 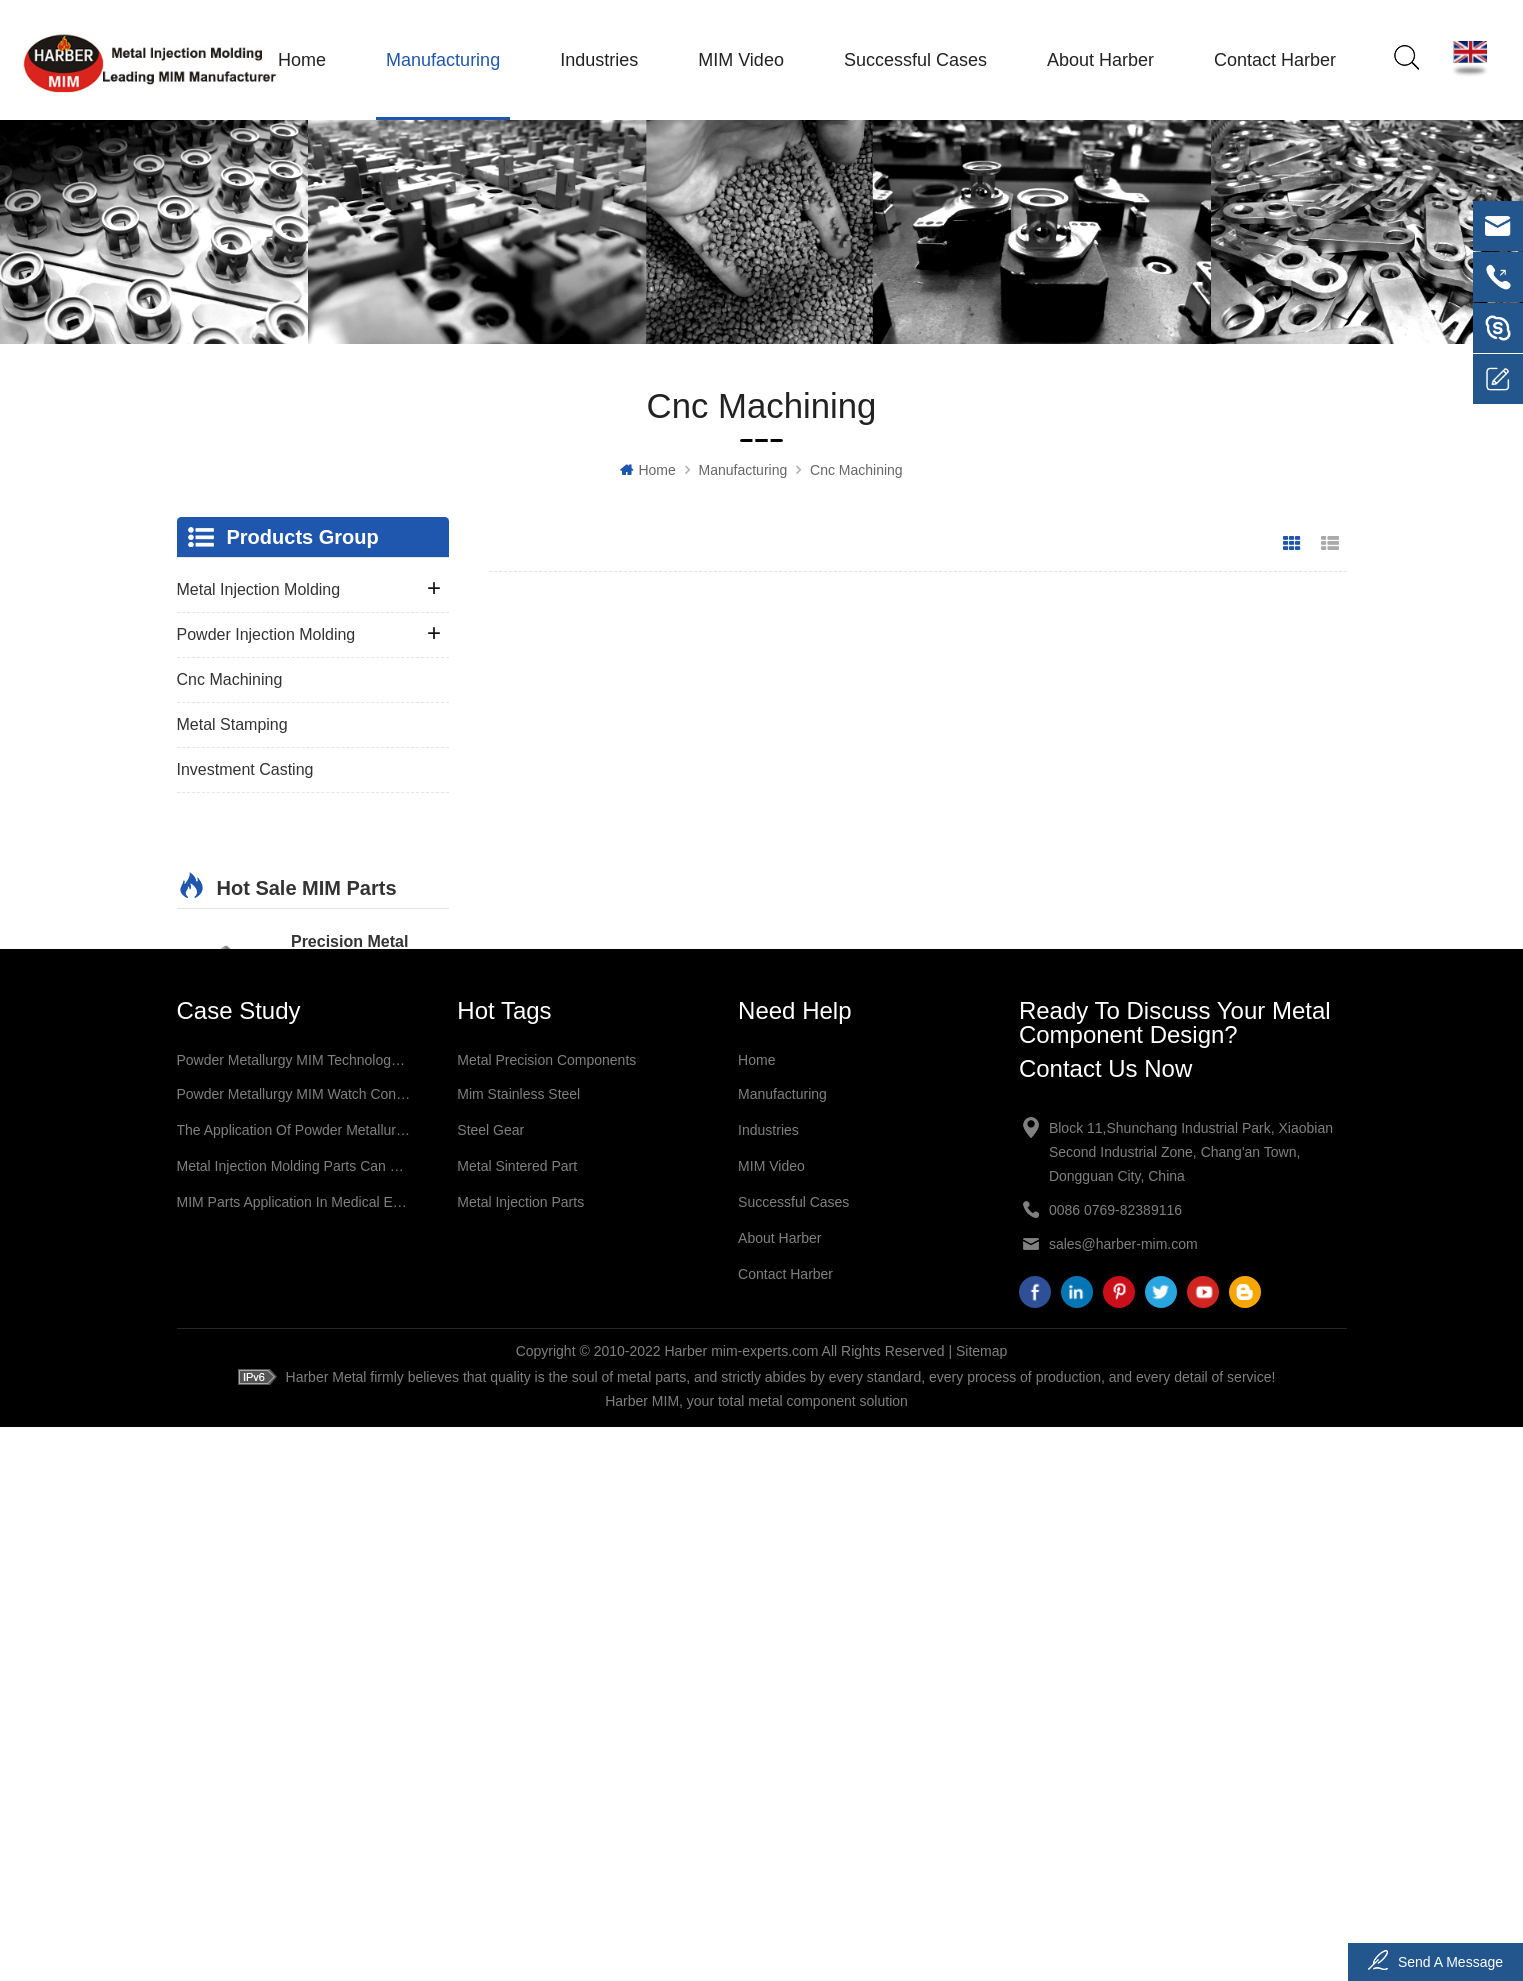 What do you see at coordinates (369, 1390) in the screenshot?
I see `Precision Metal Injection Molding Sintering Part MIM Medical Accessories` at bounding box center [369, 1390].